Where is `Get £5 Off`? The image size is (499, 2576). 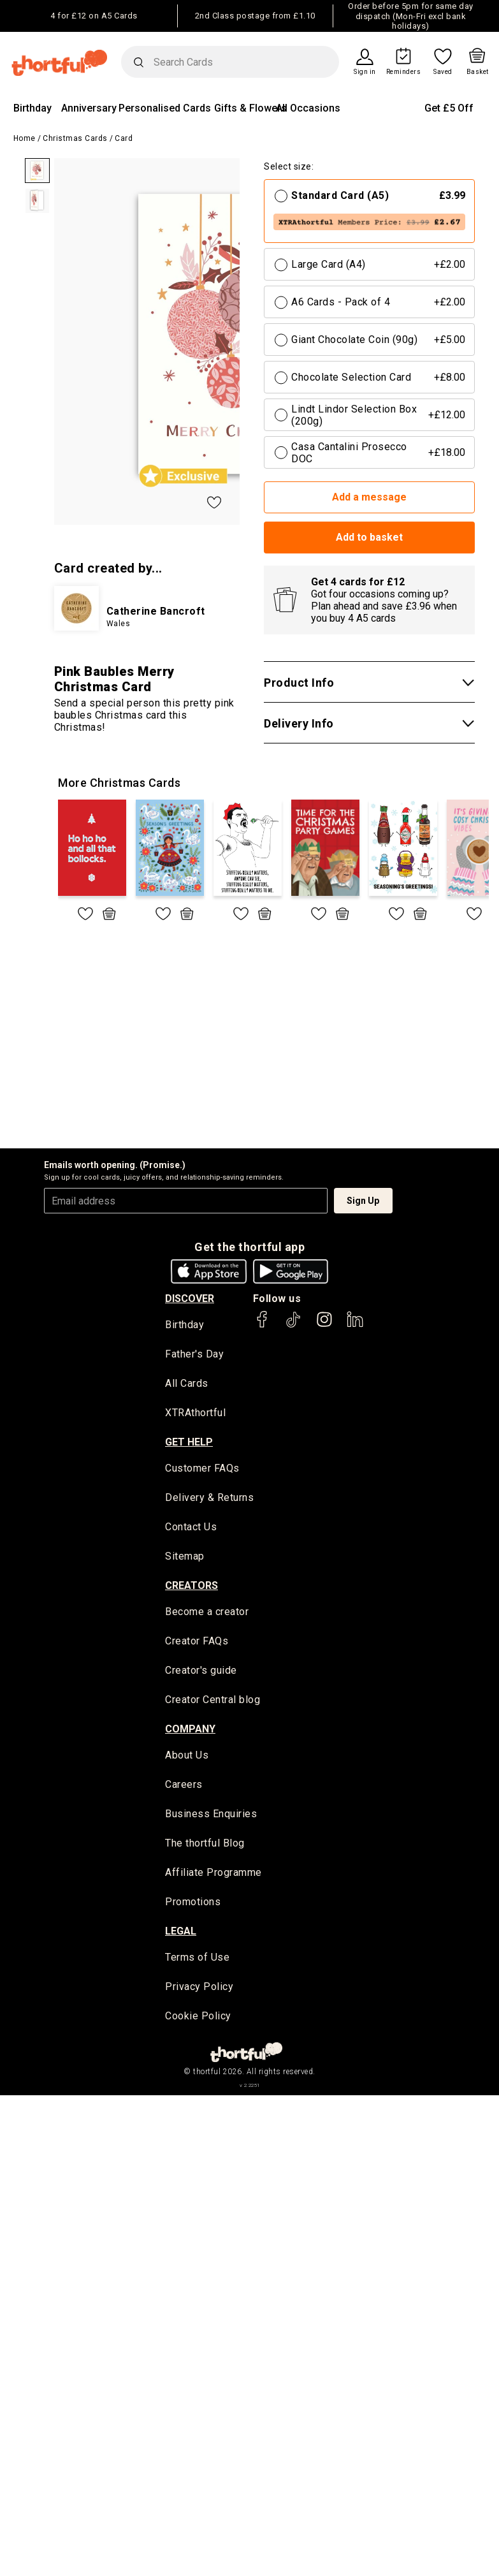 Get £5 Off is located at coordinates (449, 108).